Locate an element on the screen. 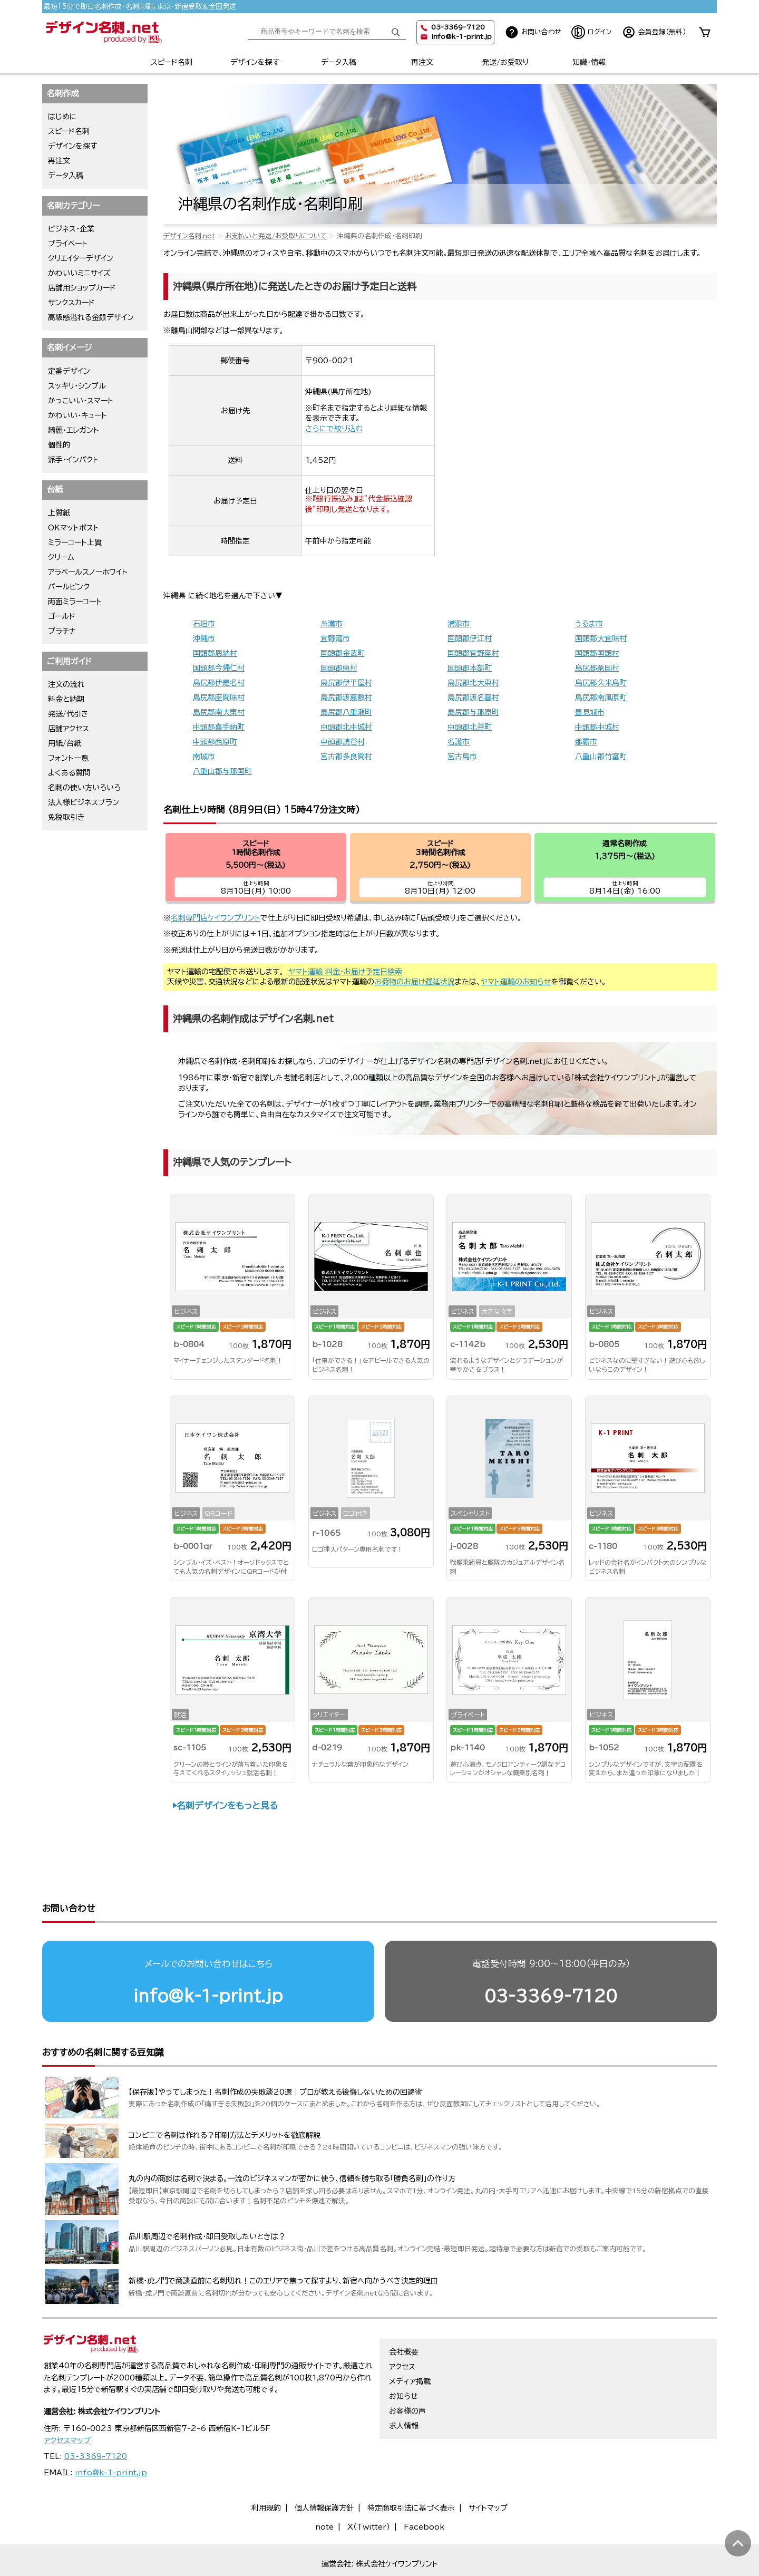 The image size is (759, 2576). 定番デザイン is located at coordinates (69, 371).